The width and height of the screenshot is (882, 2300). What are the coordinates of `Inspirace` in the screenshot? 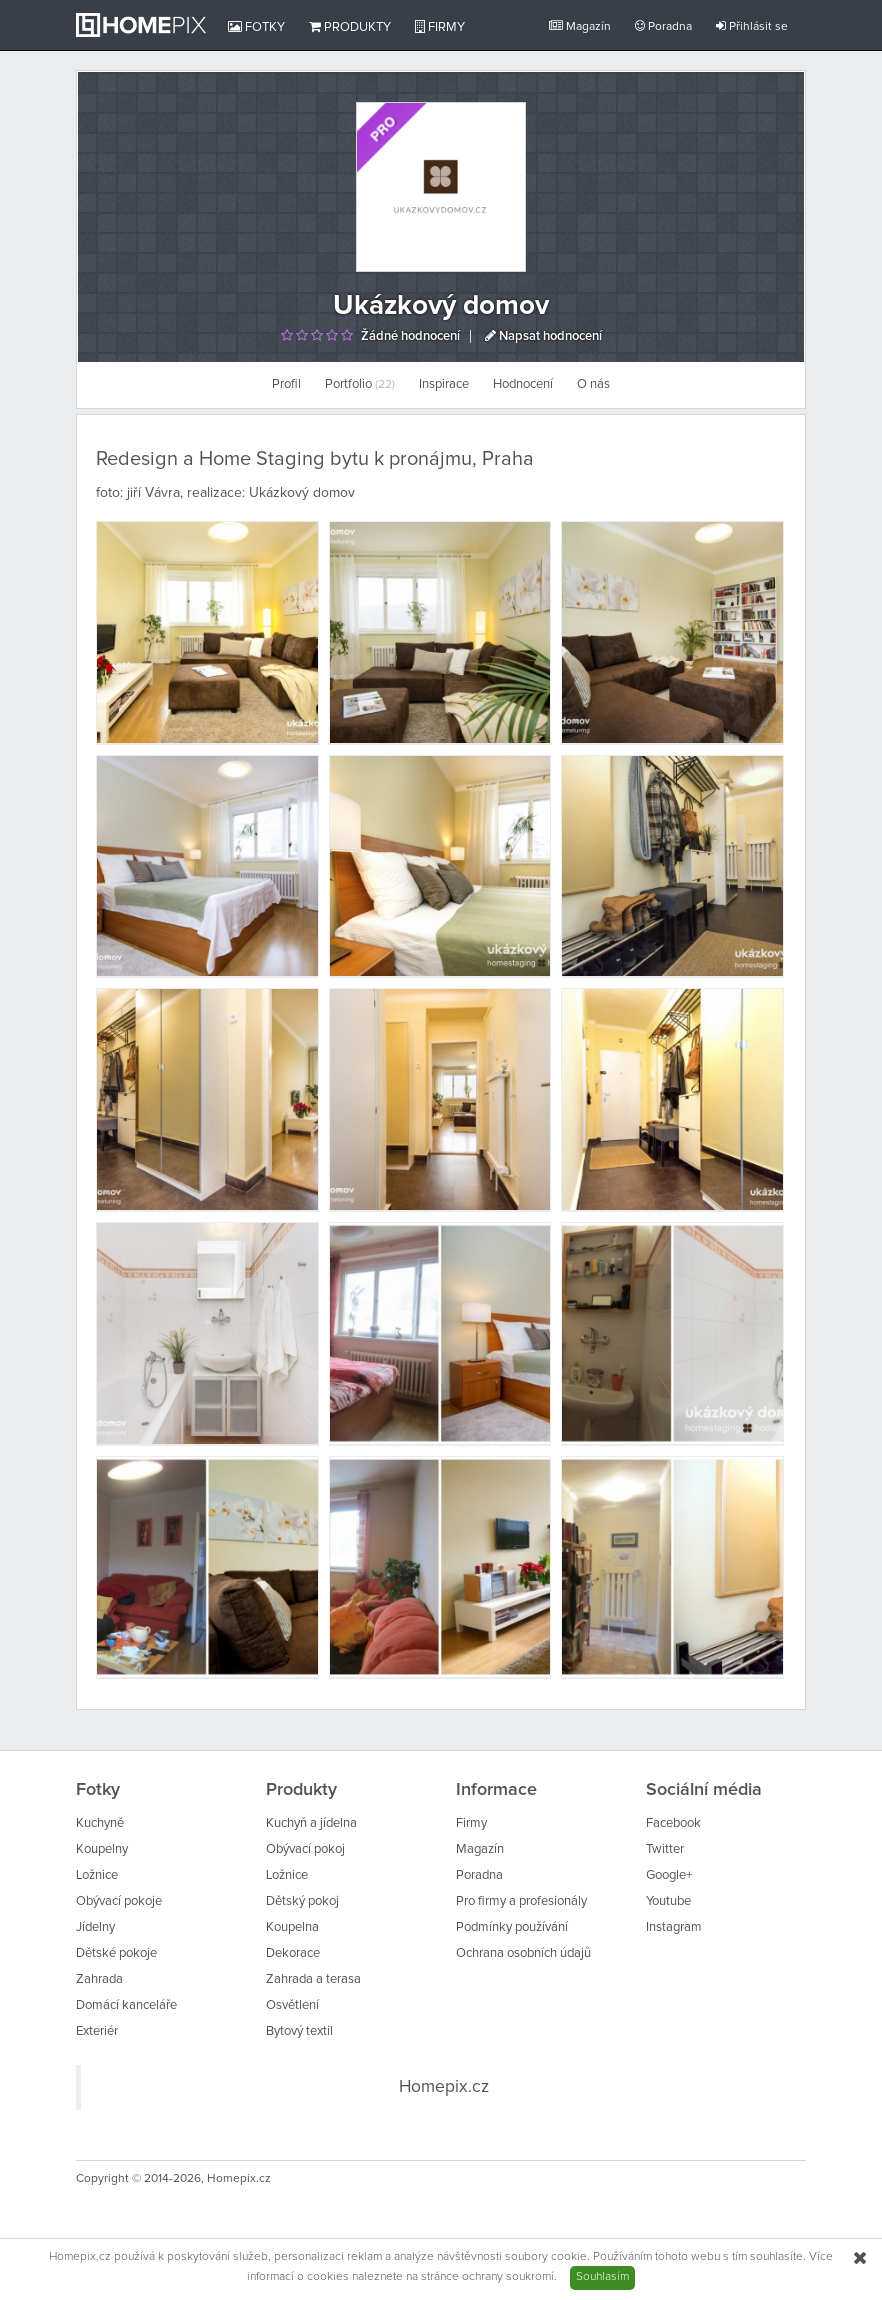 It's located at (444, 384).